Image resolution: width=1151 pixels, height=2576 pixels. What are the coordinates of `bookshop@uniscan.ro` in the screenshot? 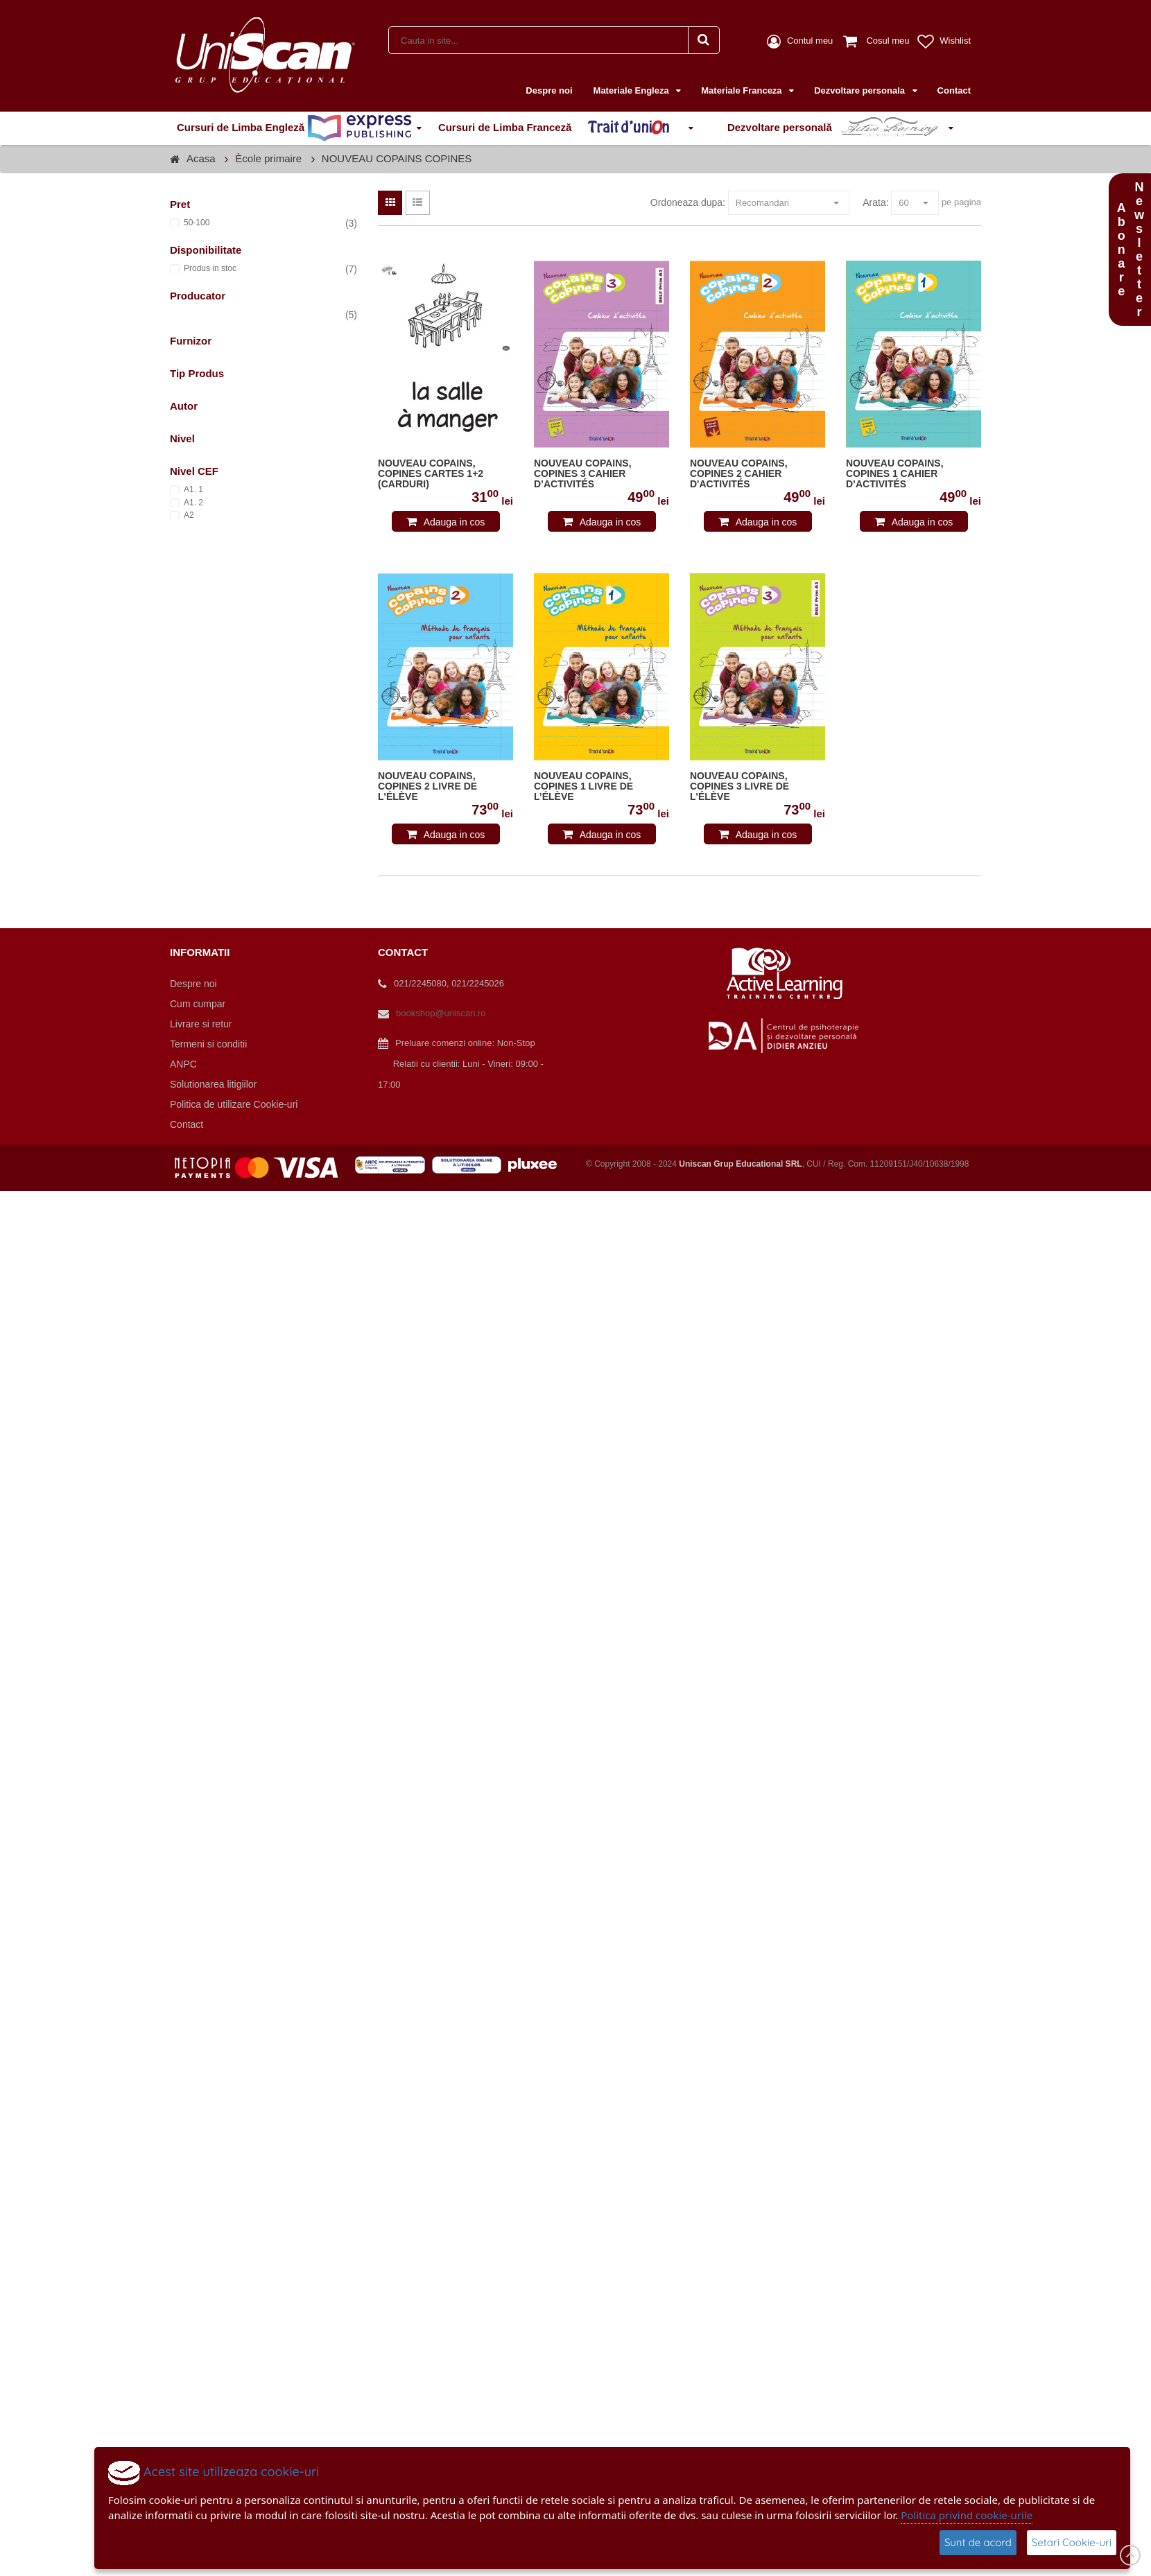 It's located at (441, 1013).